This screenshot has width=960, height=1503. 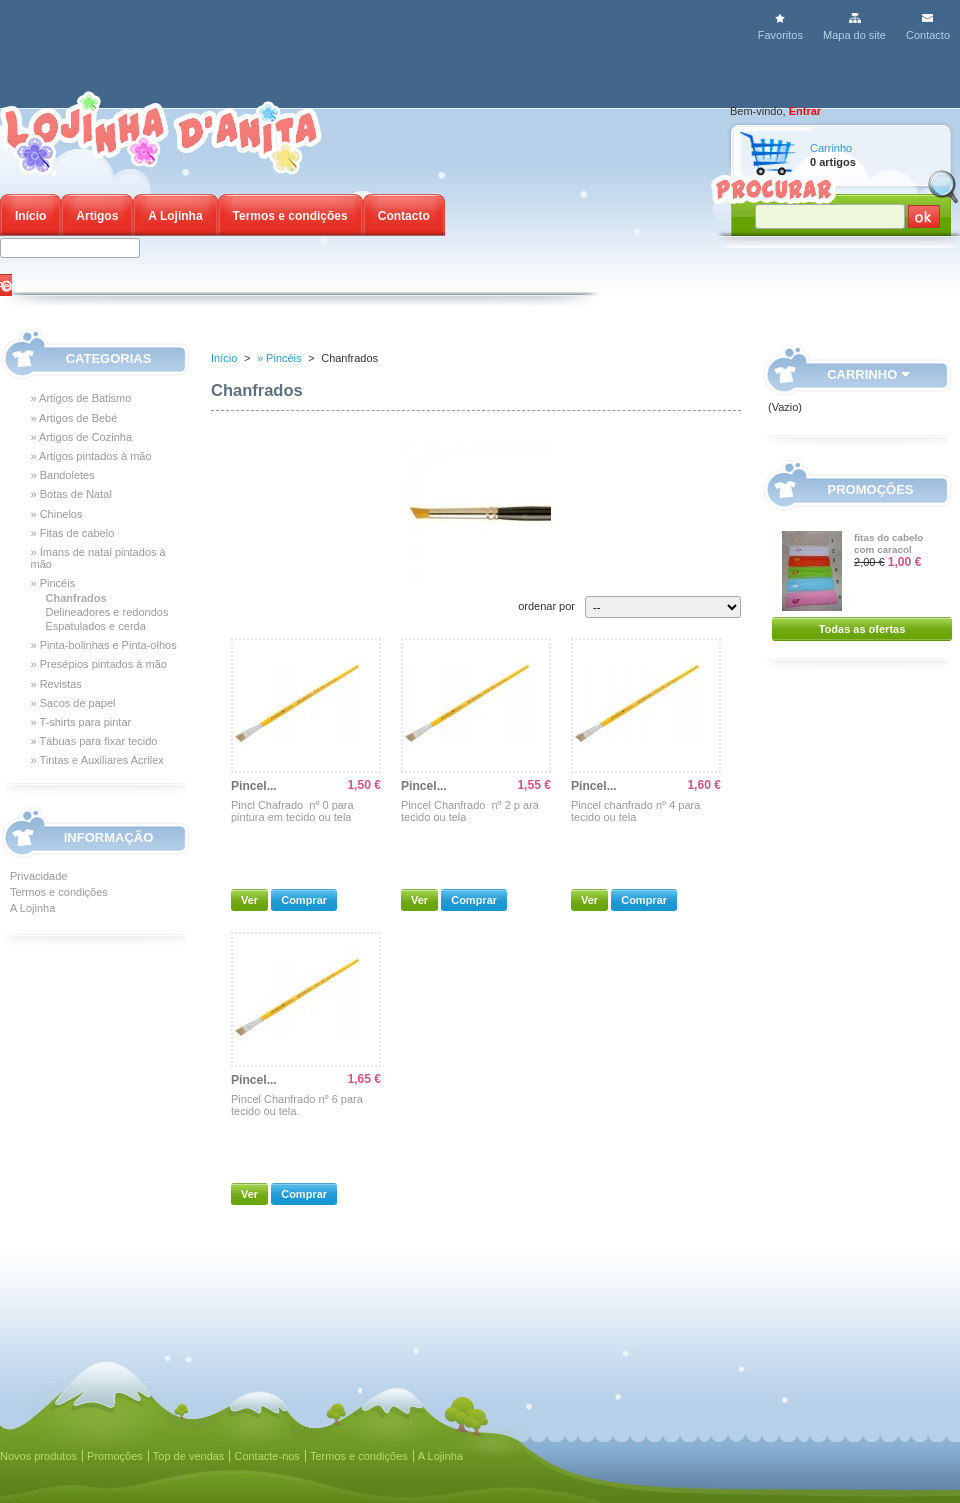 I want to click on Promoções, so click(x=871, y=489).